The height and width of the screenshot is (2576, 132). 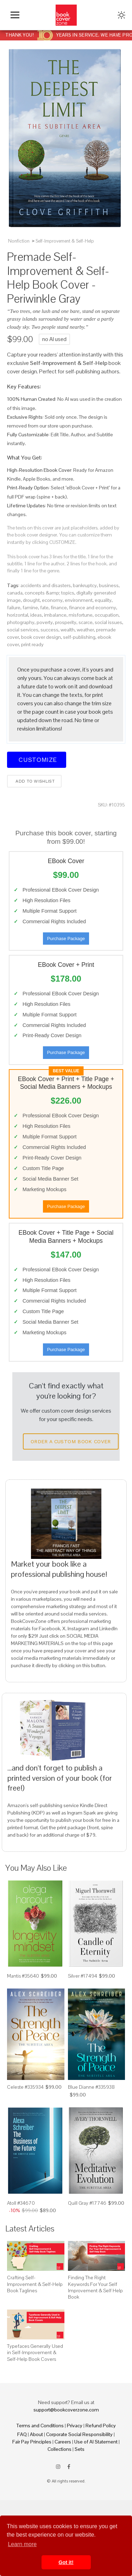 I want to click on drought, so click(x=31, y=600).